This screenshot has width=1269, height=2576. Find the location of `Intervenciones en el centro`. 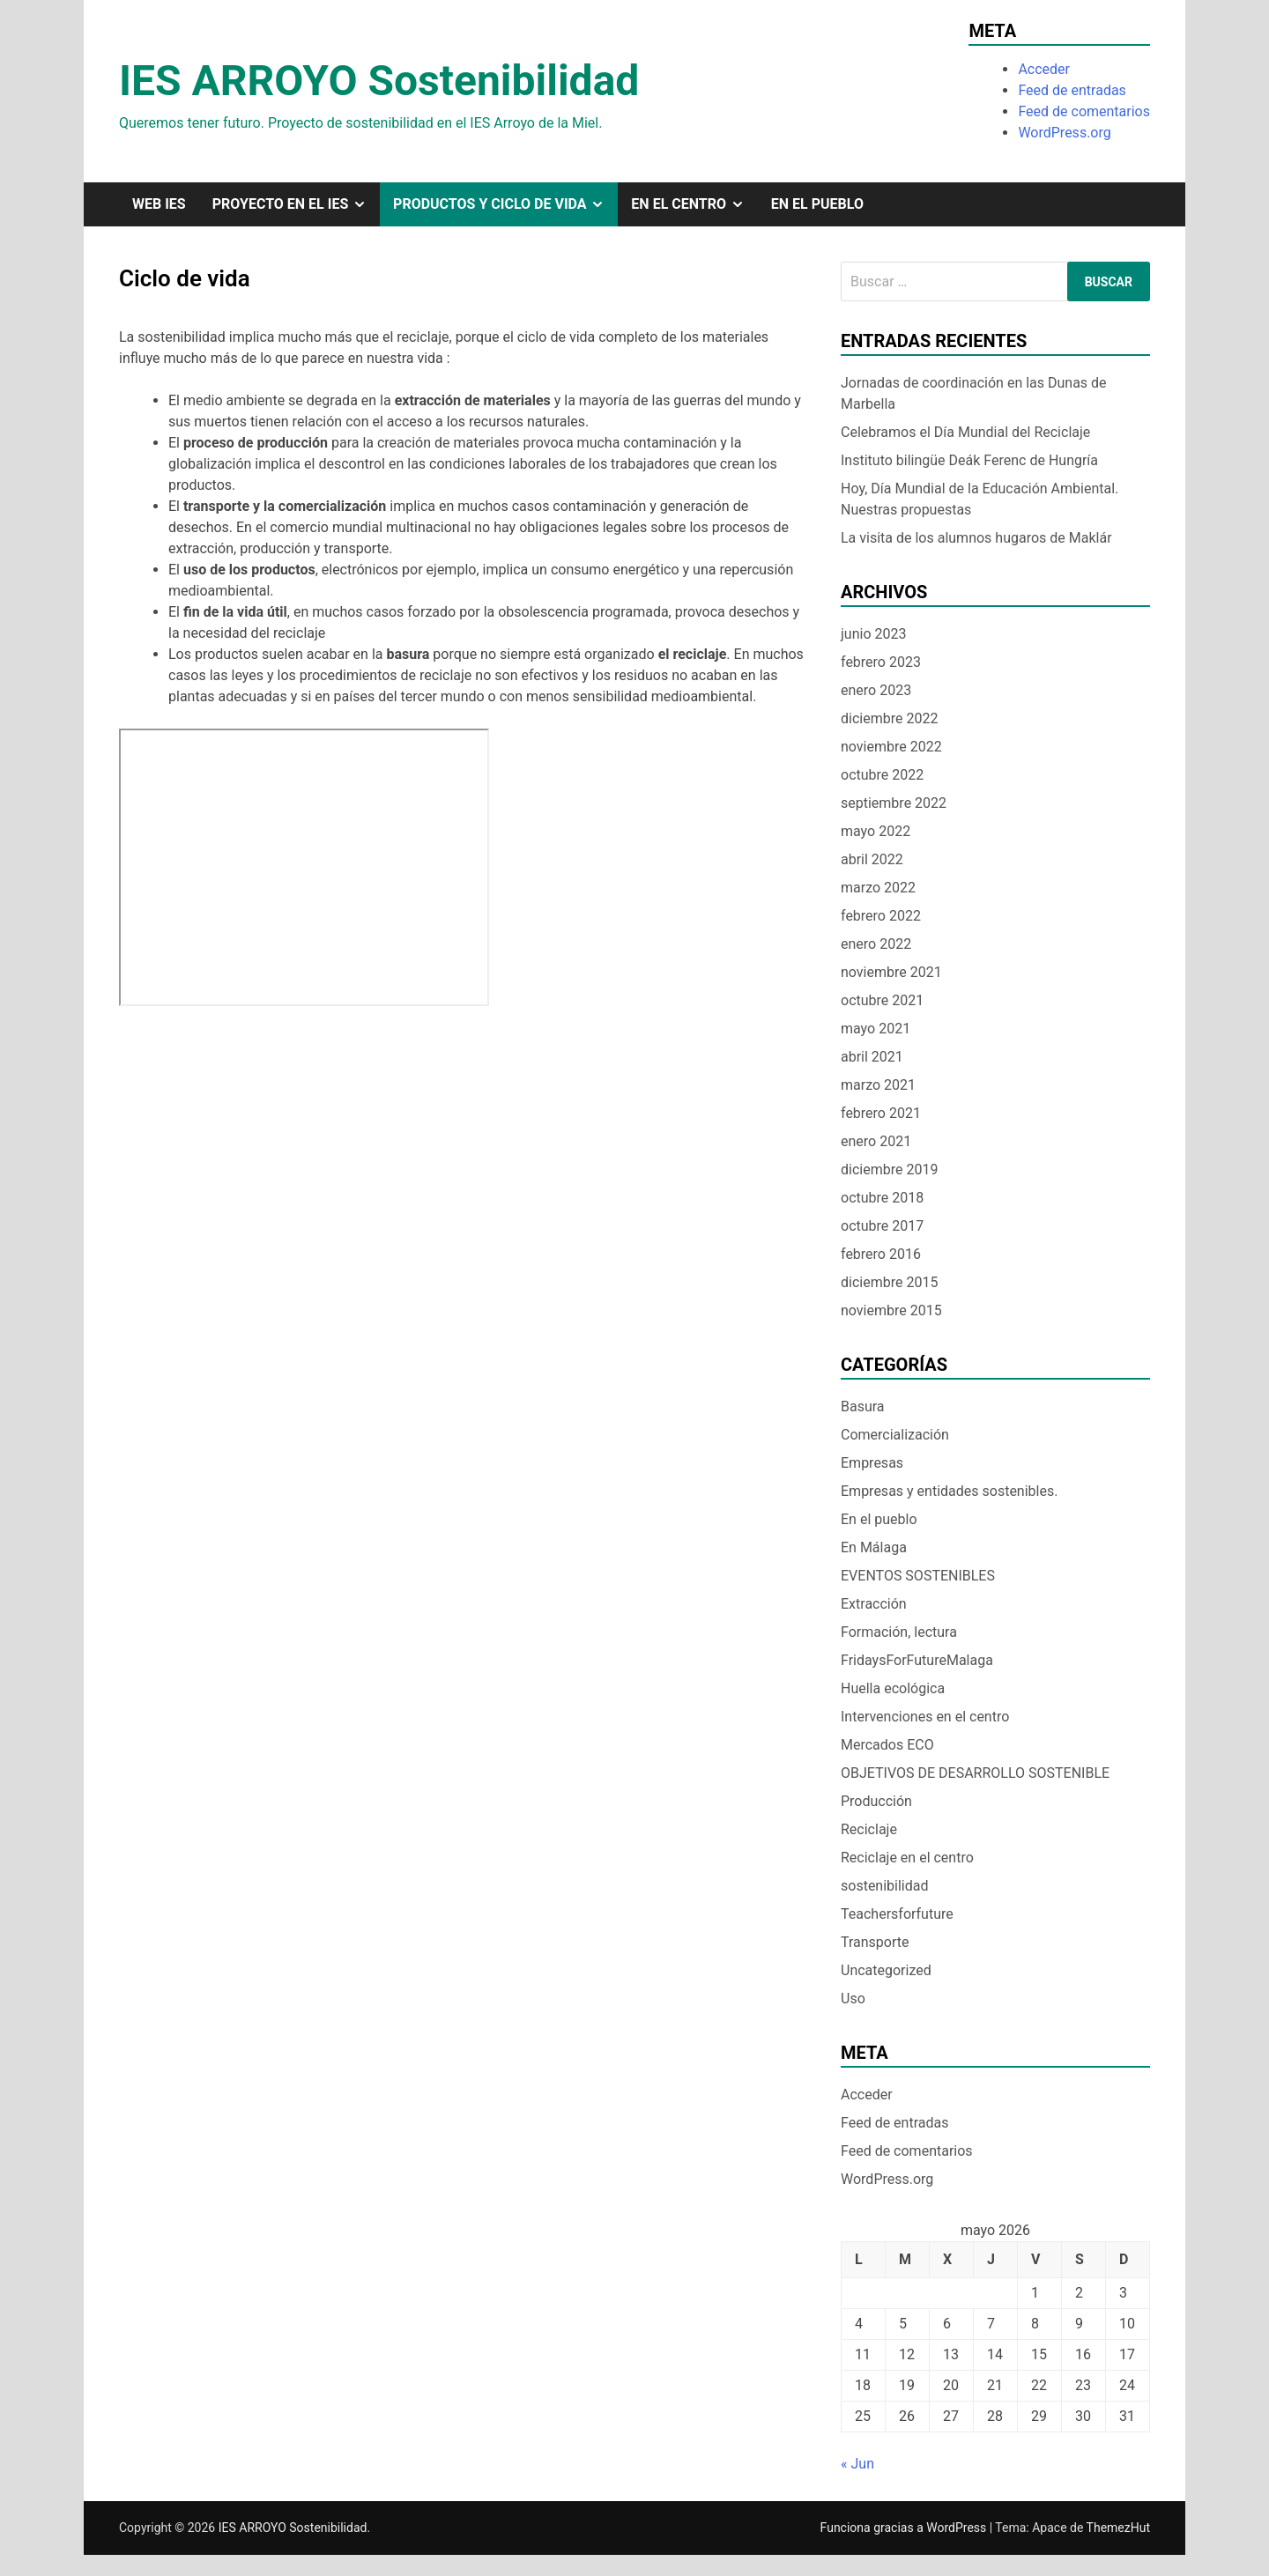

Intervenciones en el centro is located at coordinates (925, 1716).